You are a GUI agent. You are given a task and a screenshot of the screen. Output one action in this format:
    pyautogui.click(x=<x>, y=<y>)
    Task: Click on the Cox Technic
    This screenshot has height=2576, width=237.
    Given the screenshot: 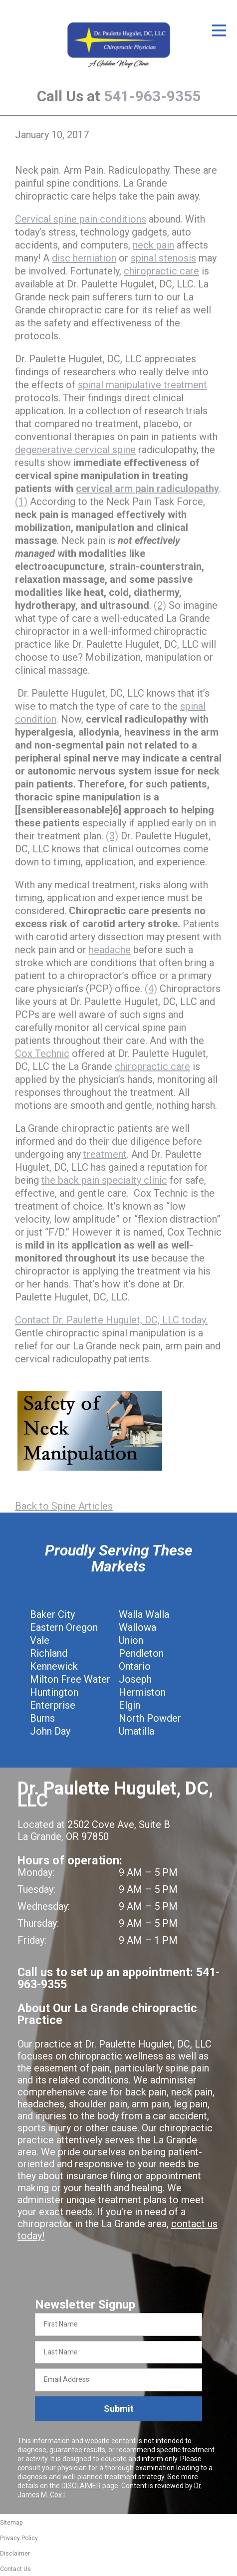 What is the action you would take?
    pyautogui.click(x=42, y=1053)
    